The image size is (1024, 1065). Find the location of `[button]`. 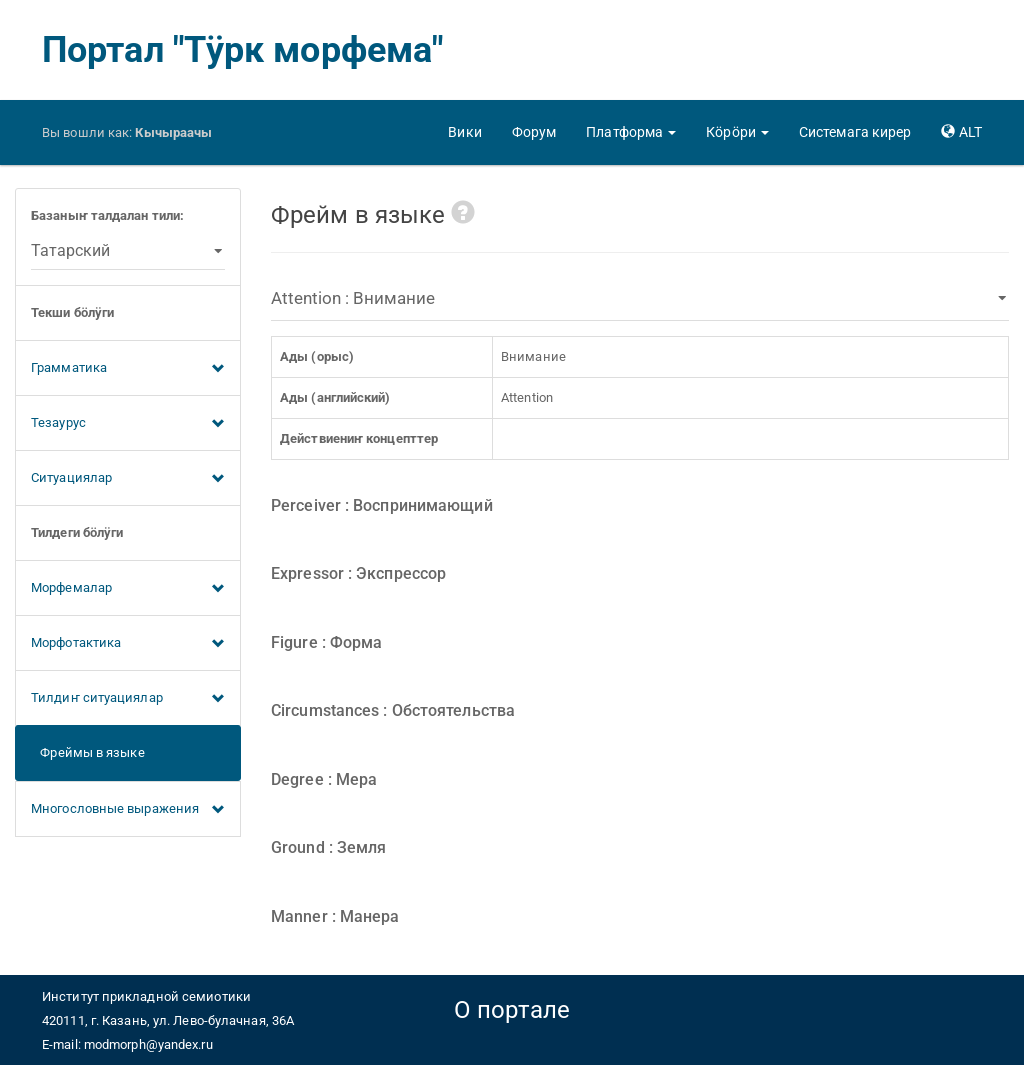

[button] is located at coordinates (631, 132).